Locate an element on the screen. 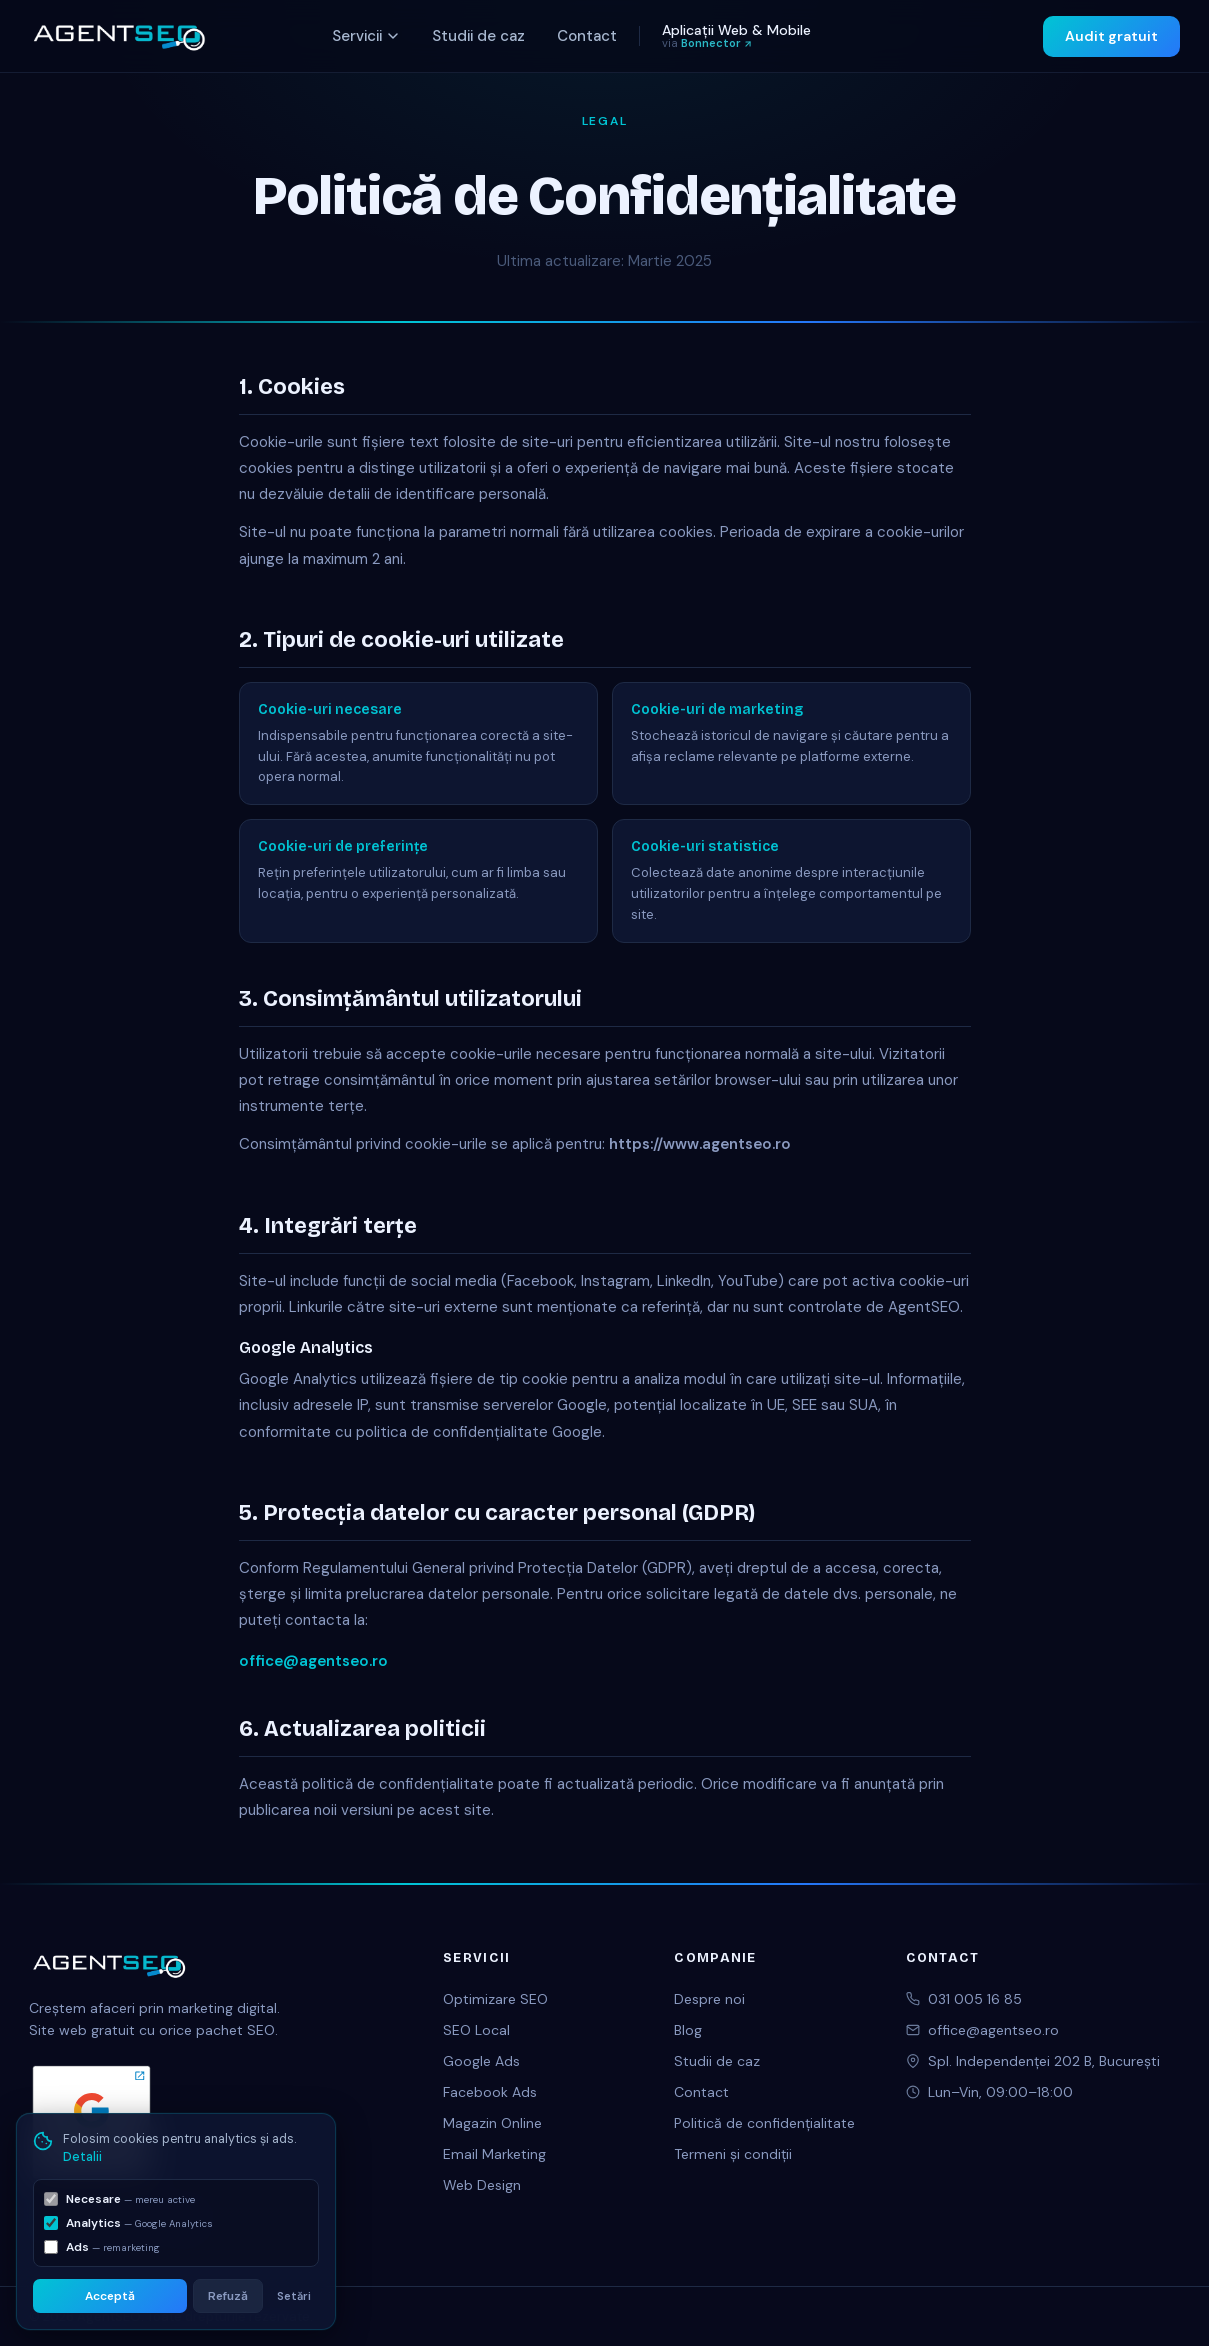  Web Design is located at coordinates (482, 2185).